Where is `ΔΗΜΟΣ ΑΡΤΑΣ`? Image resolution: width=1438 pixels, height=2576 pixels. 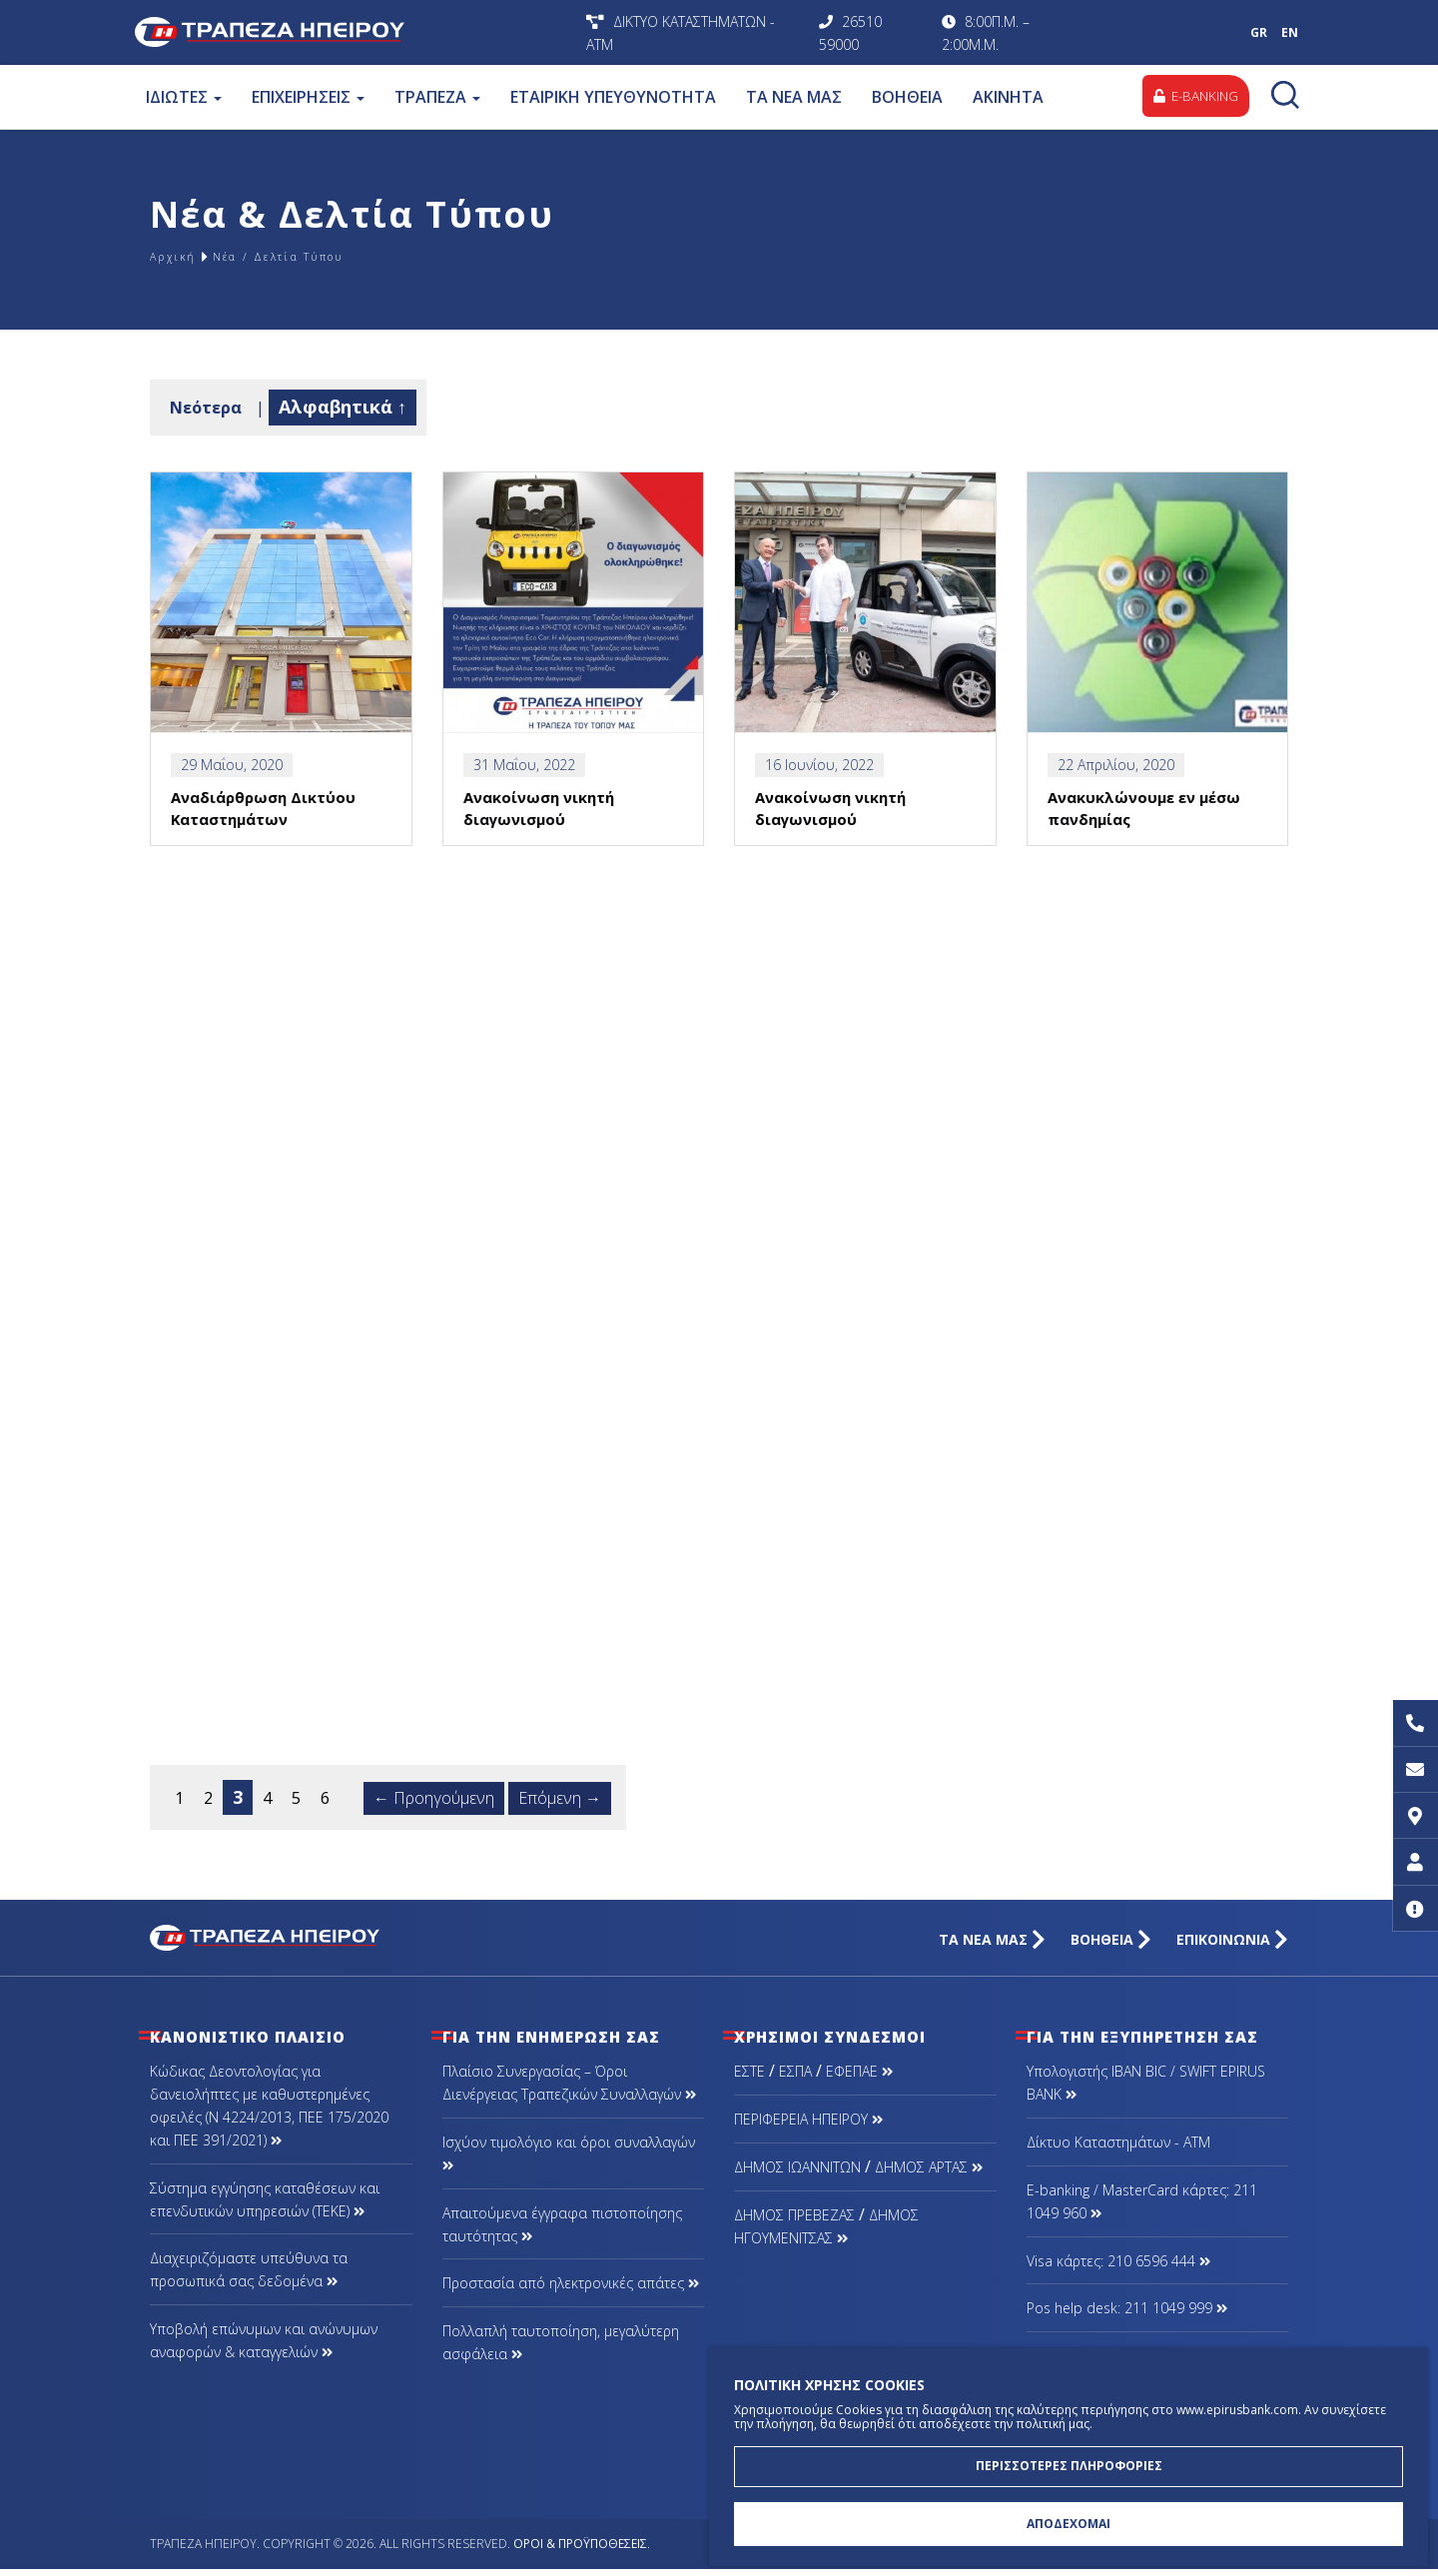 ΔΗΜΟΣ ΑΡΤΑΣ is located at coordinates (929, 2173).